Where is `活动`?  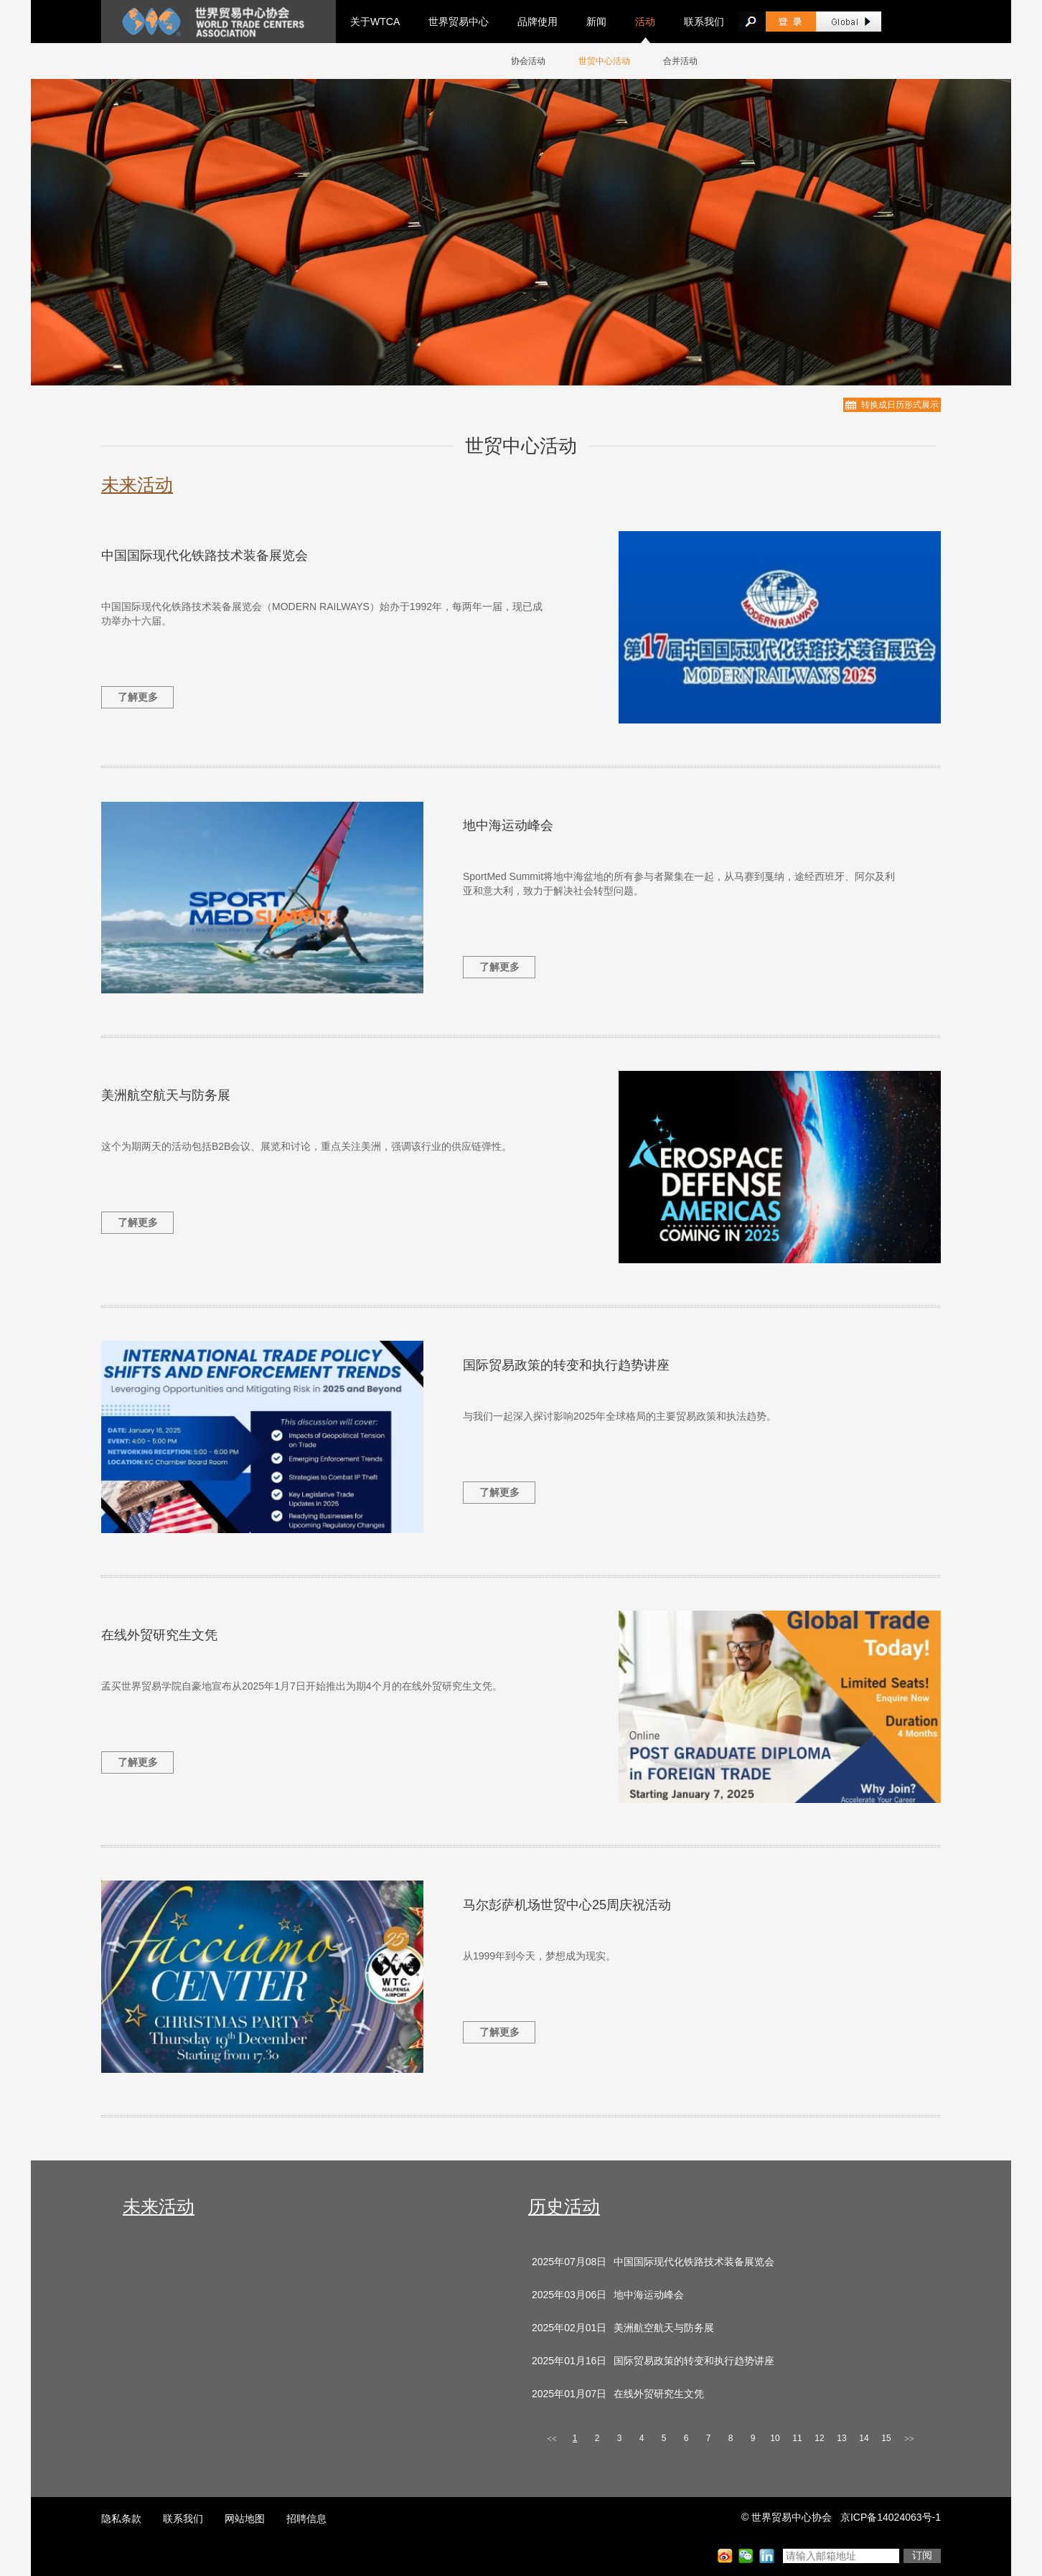 活动 is located at coordinates (645, 21).